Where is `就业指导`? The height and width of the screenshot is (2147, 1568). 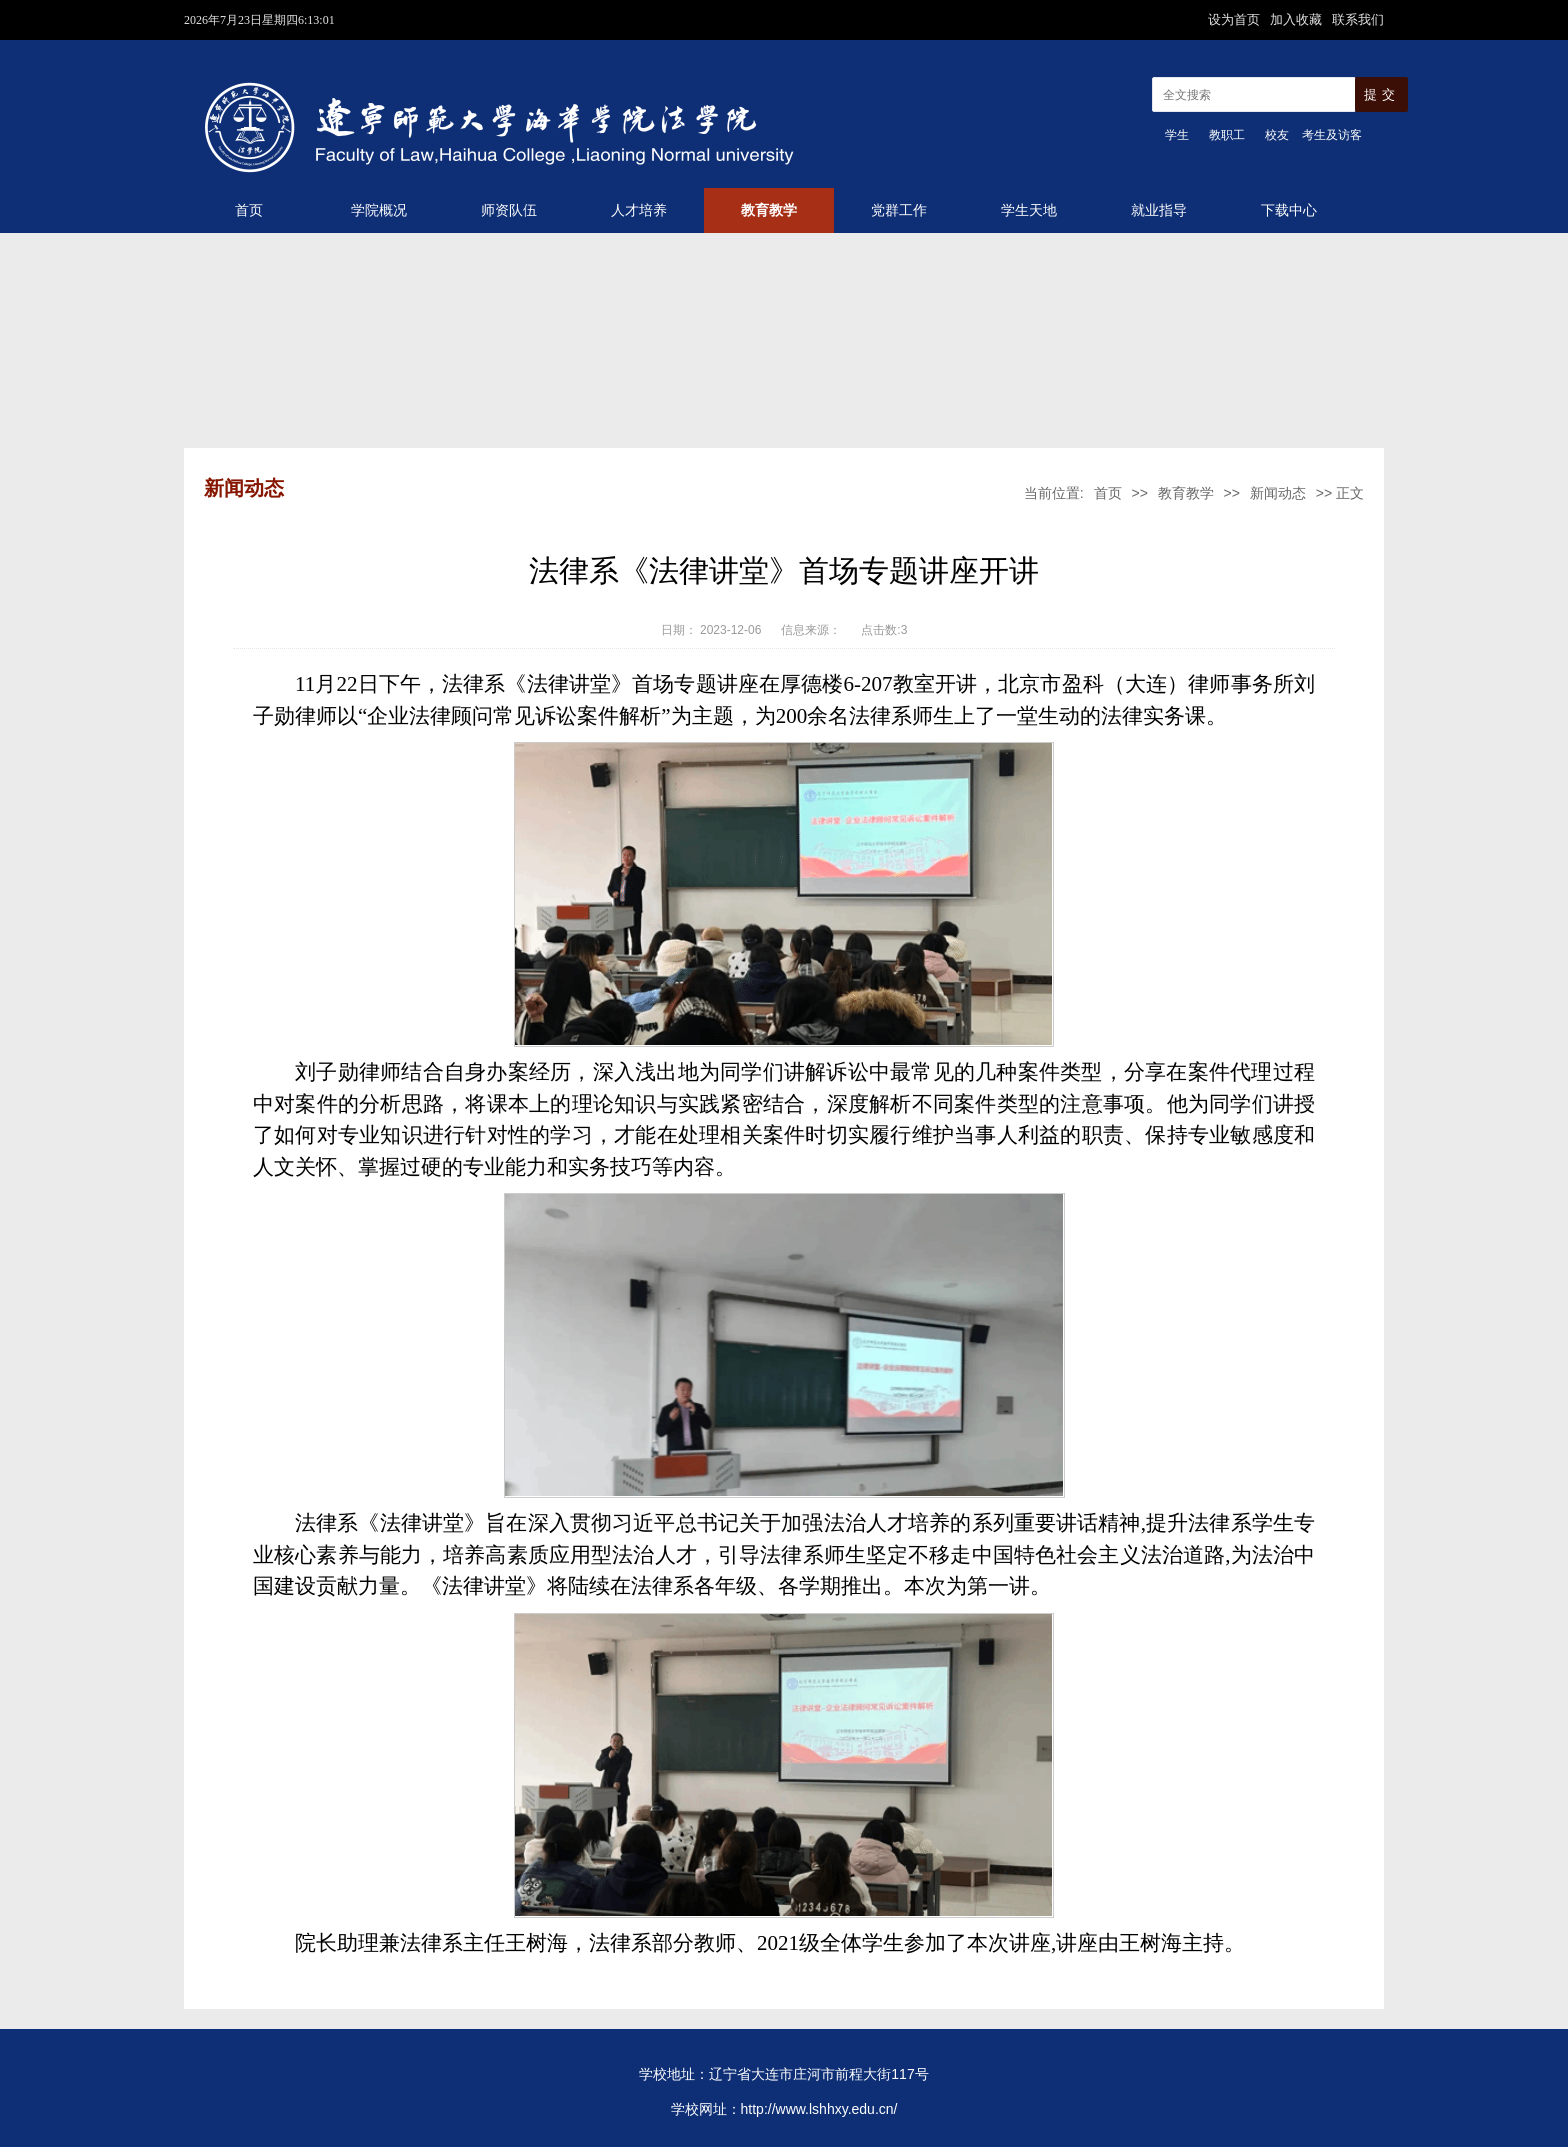 就业指导 is located at coordinates (1159, 210).